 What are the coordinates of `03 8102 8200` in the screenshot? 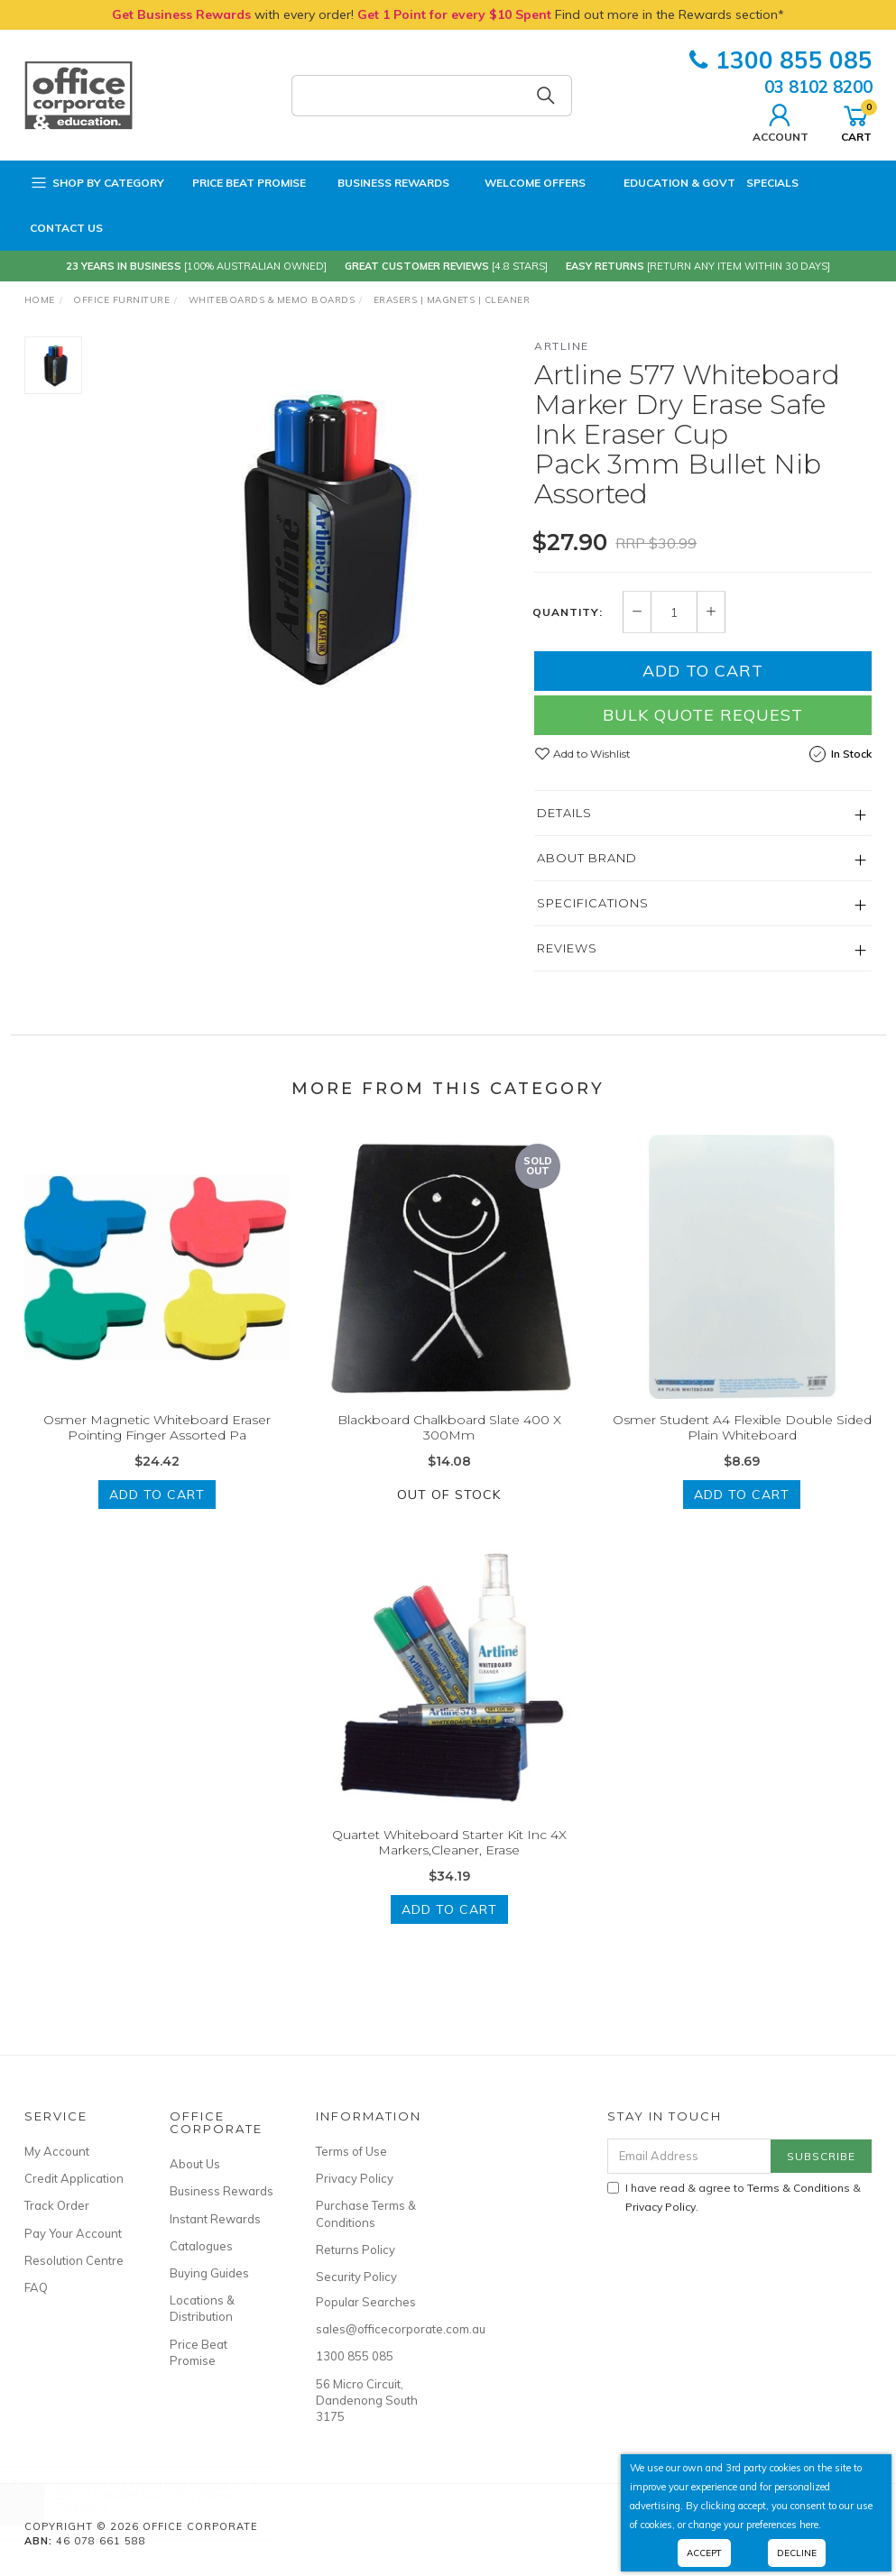 It's located at (818, 86).